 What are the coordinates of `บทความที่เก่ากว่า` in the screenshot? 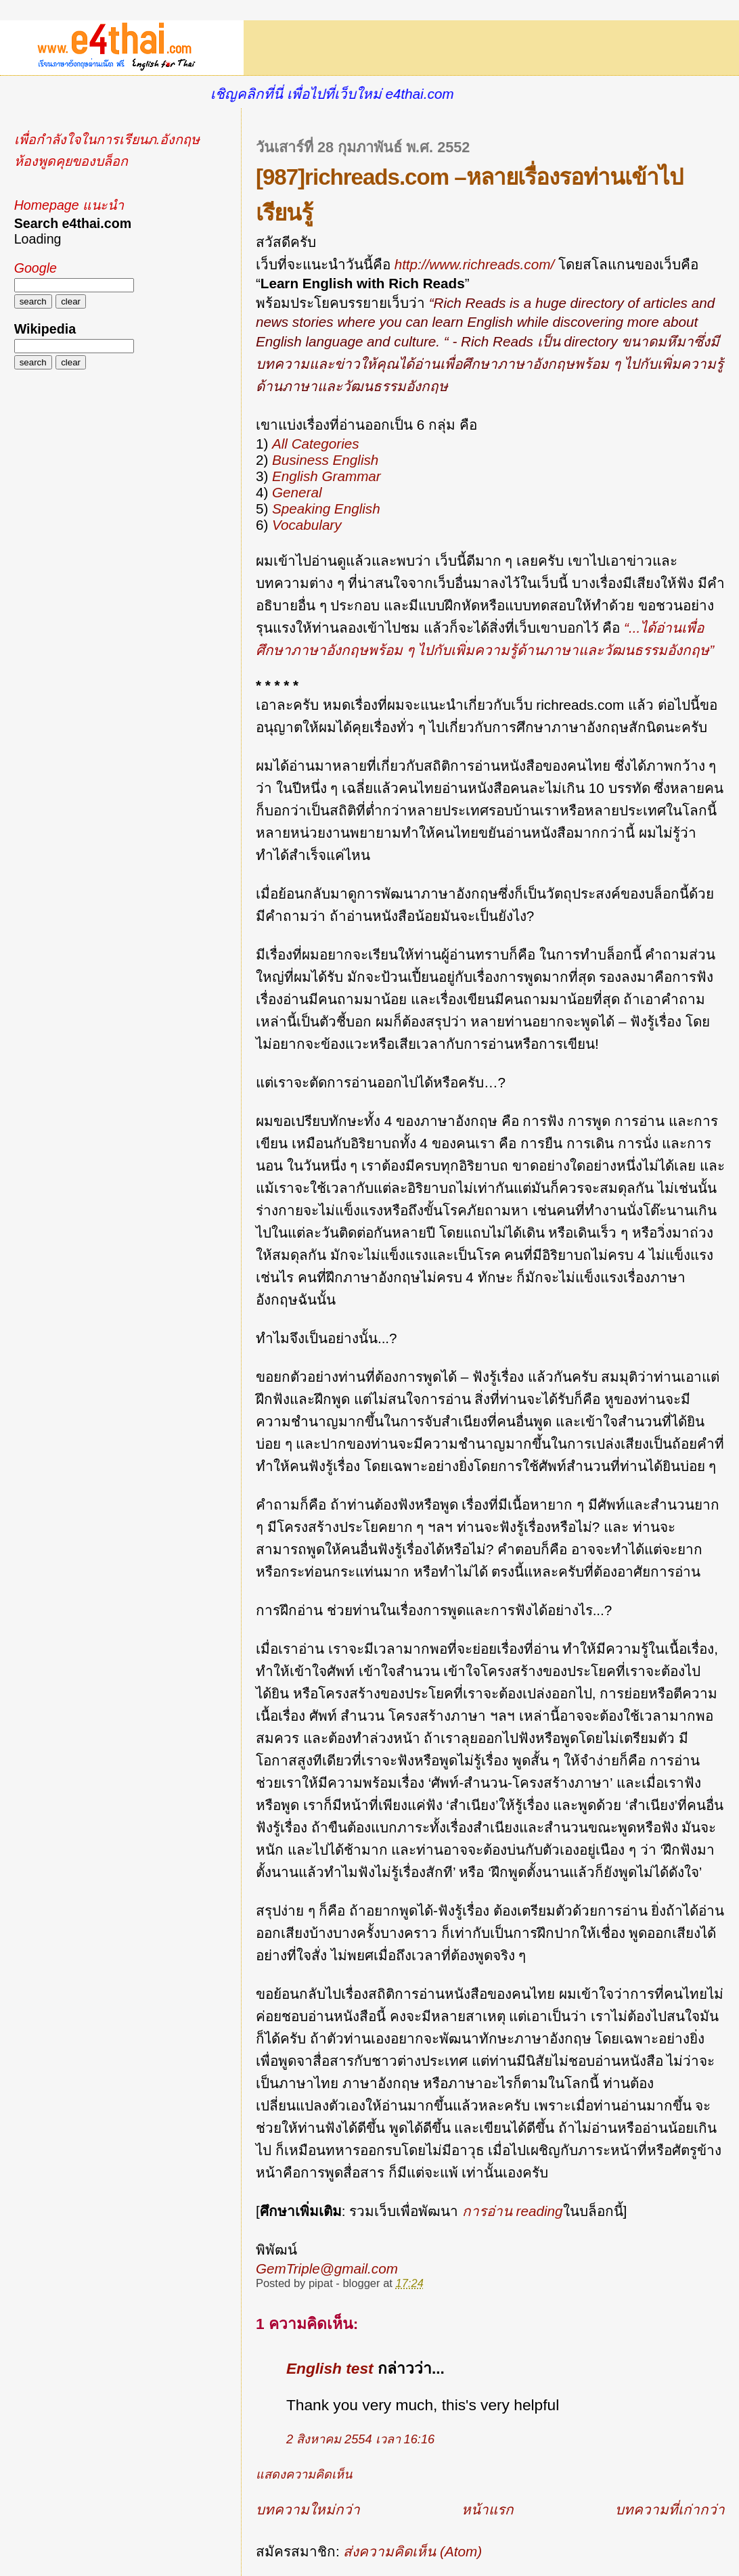 It's located at (670, 2509).